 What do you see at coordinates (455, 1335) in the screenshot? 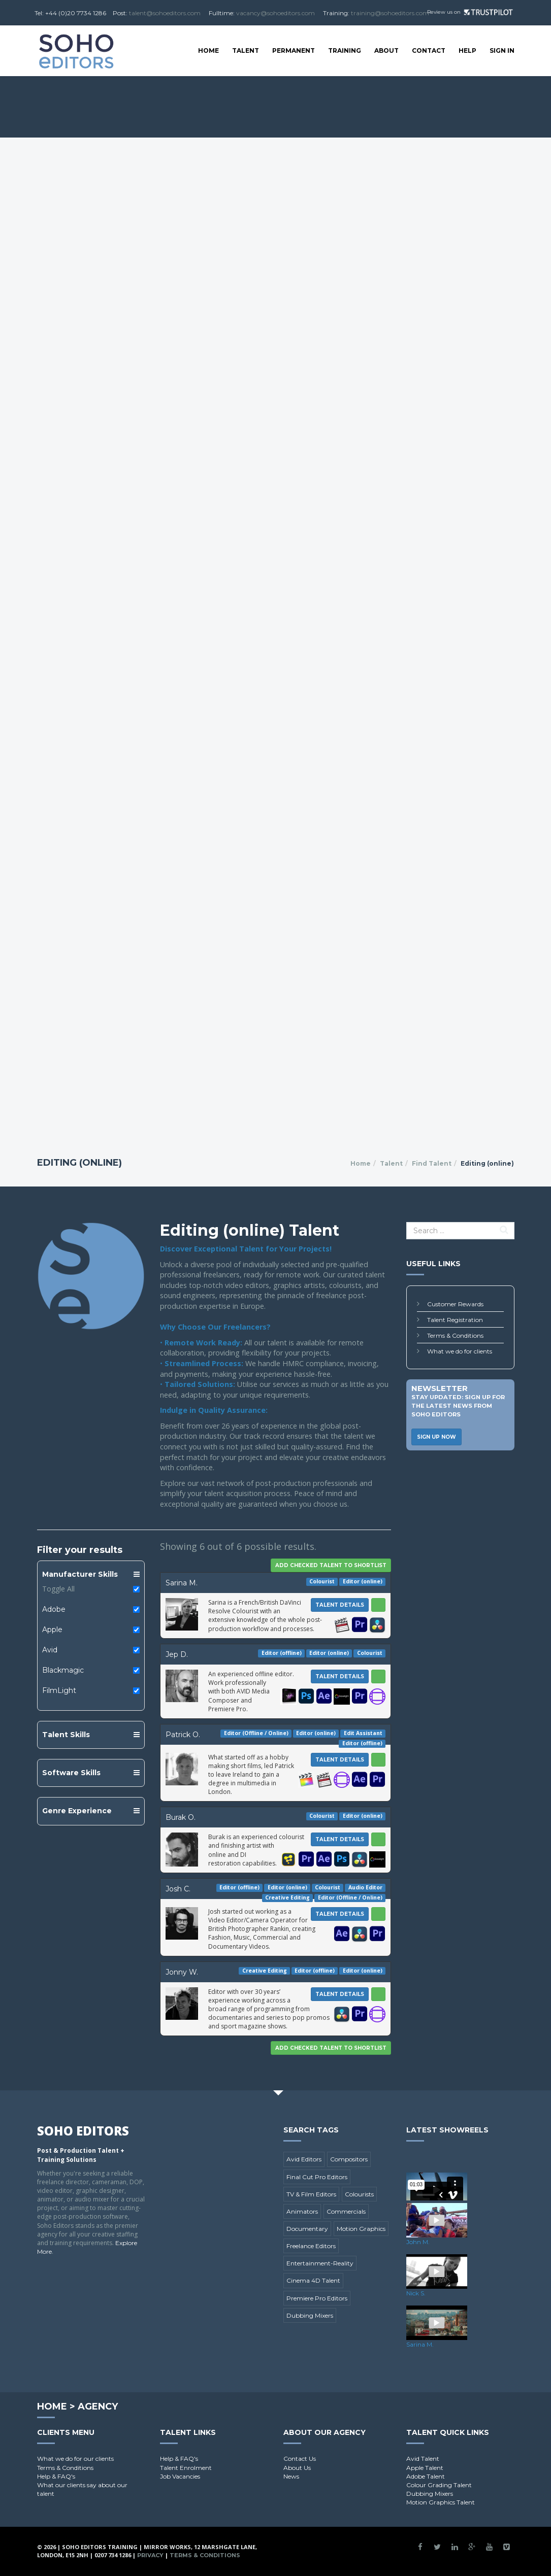
I see `Terms & Conditions` at bounding box center [455, 1335].